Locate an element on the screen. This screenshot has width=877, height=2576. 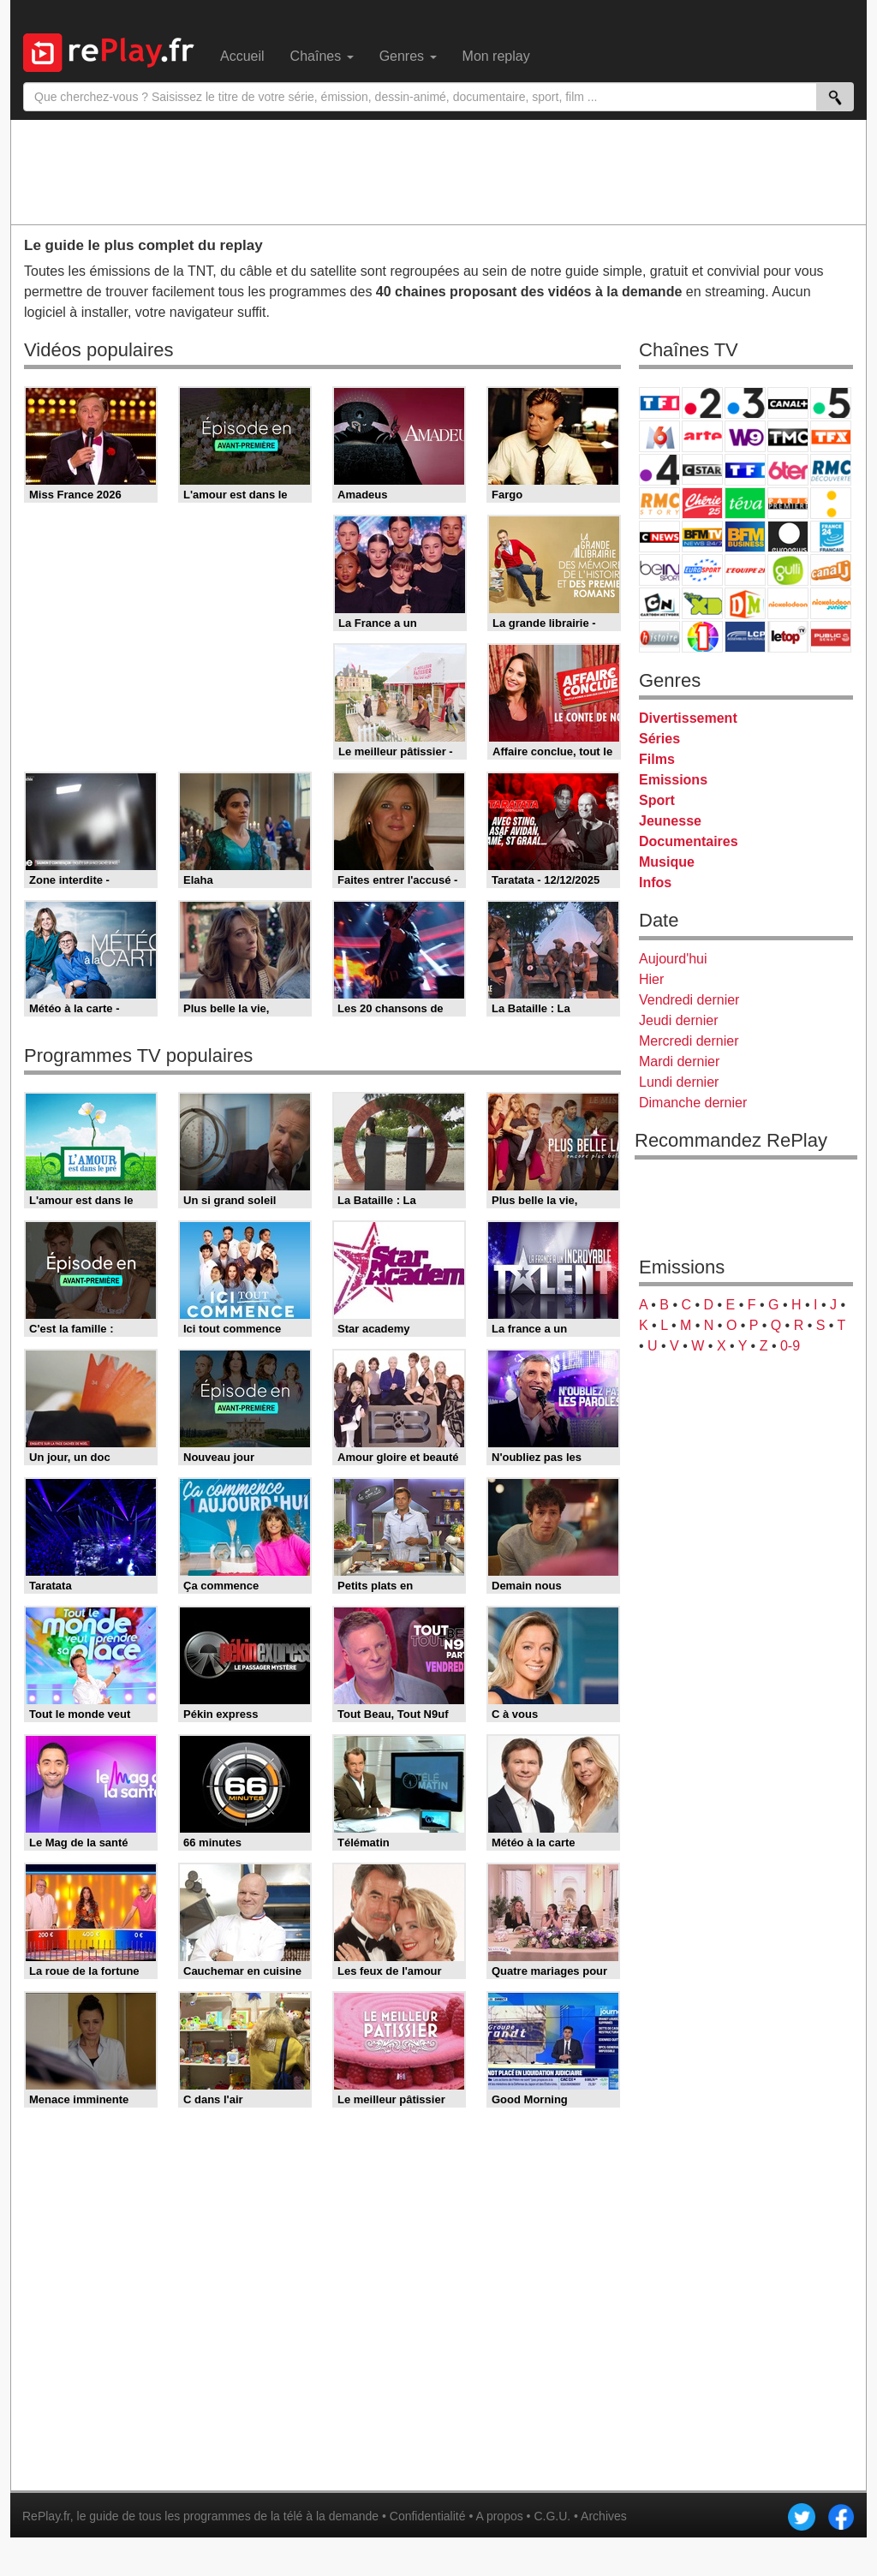
RMC Découverte is located at coordinates (830, 470).